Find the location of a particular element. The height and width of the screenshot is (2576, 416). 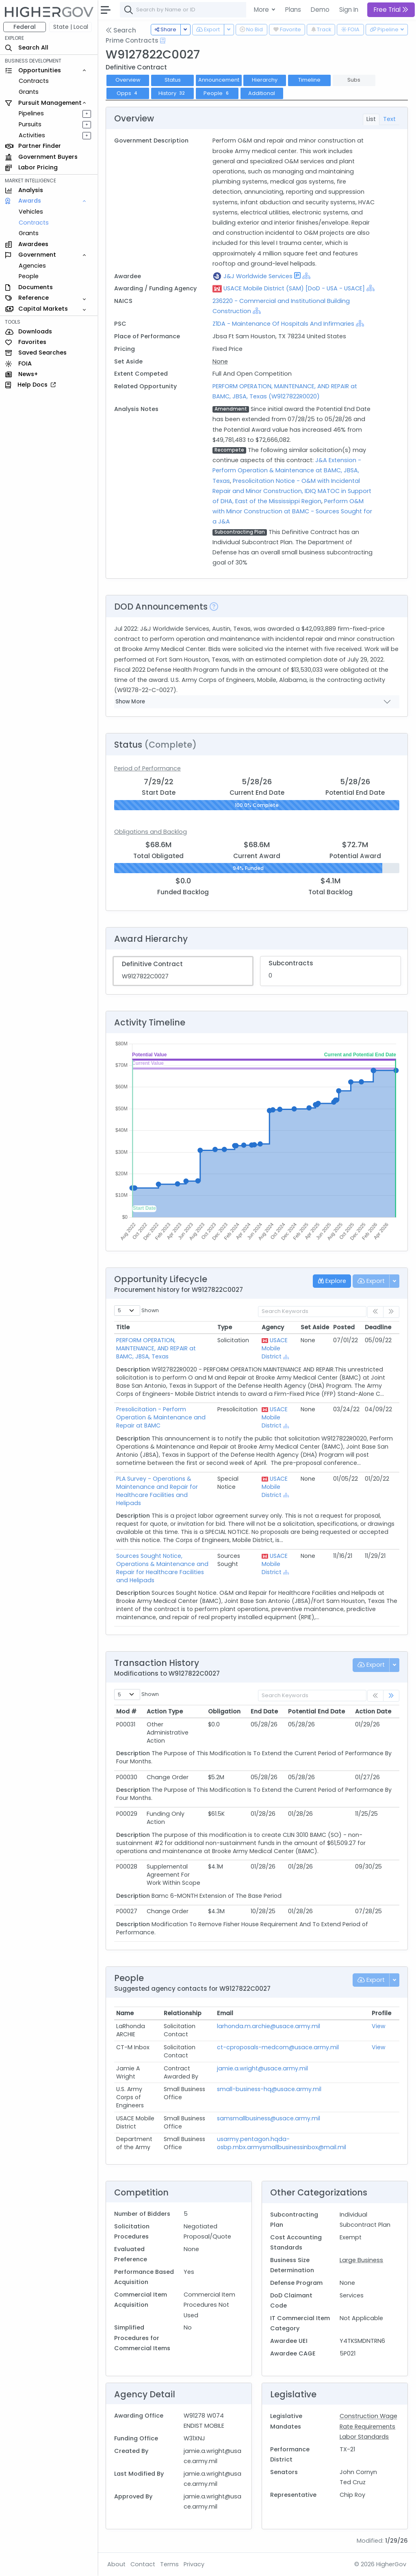

Demo [button] is located at coordinates (320, 9).